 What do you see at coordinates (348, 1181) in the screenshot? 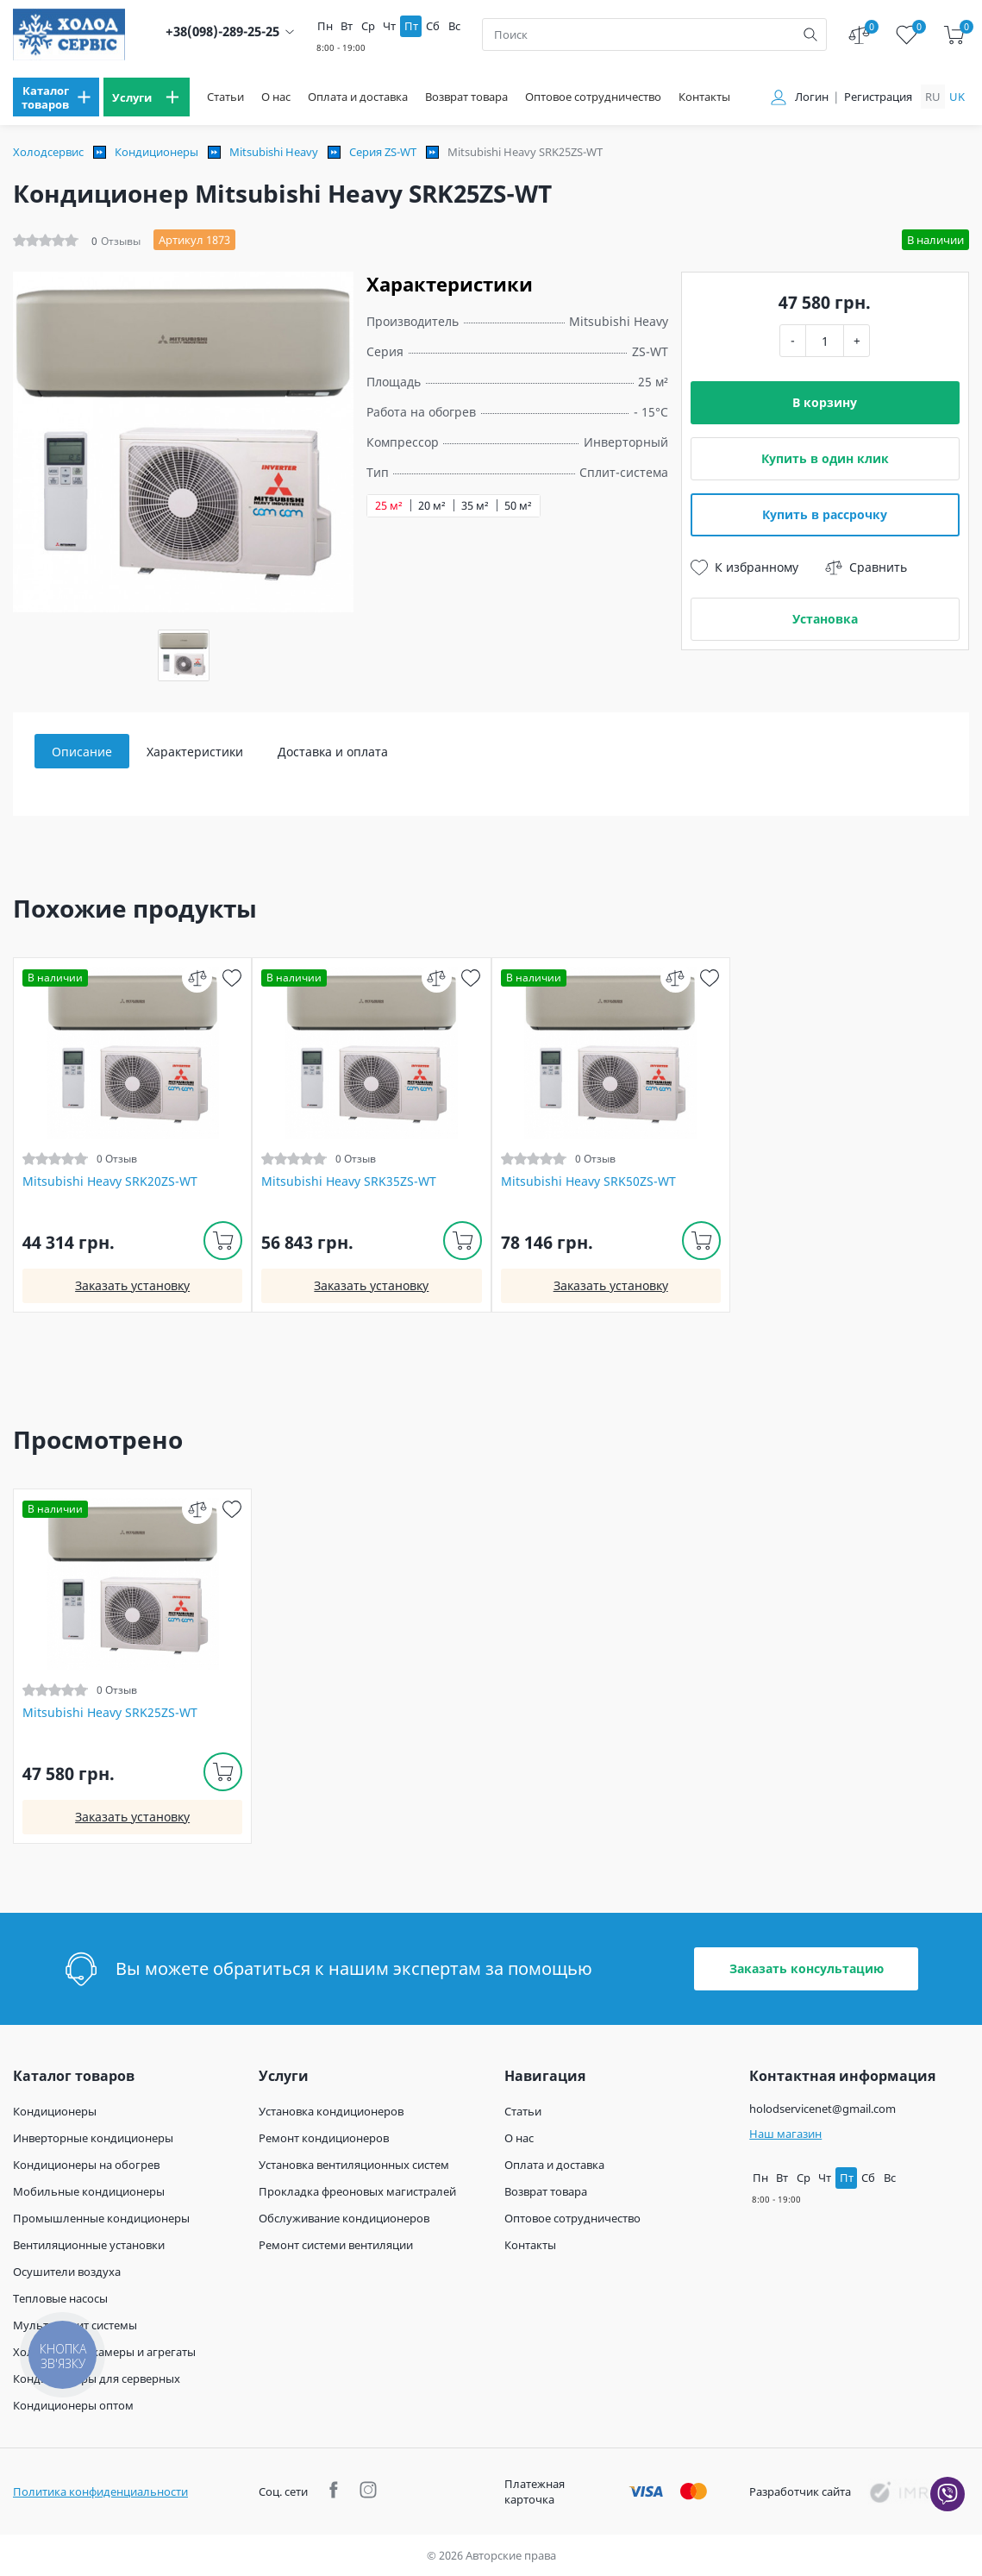
I see `Mitsubishi Heavy SRK35ZS-WT` at bounding box center [348, 1181].